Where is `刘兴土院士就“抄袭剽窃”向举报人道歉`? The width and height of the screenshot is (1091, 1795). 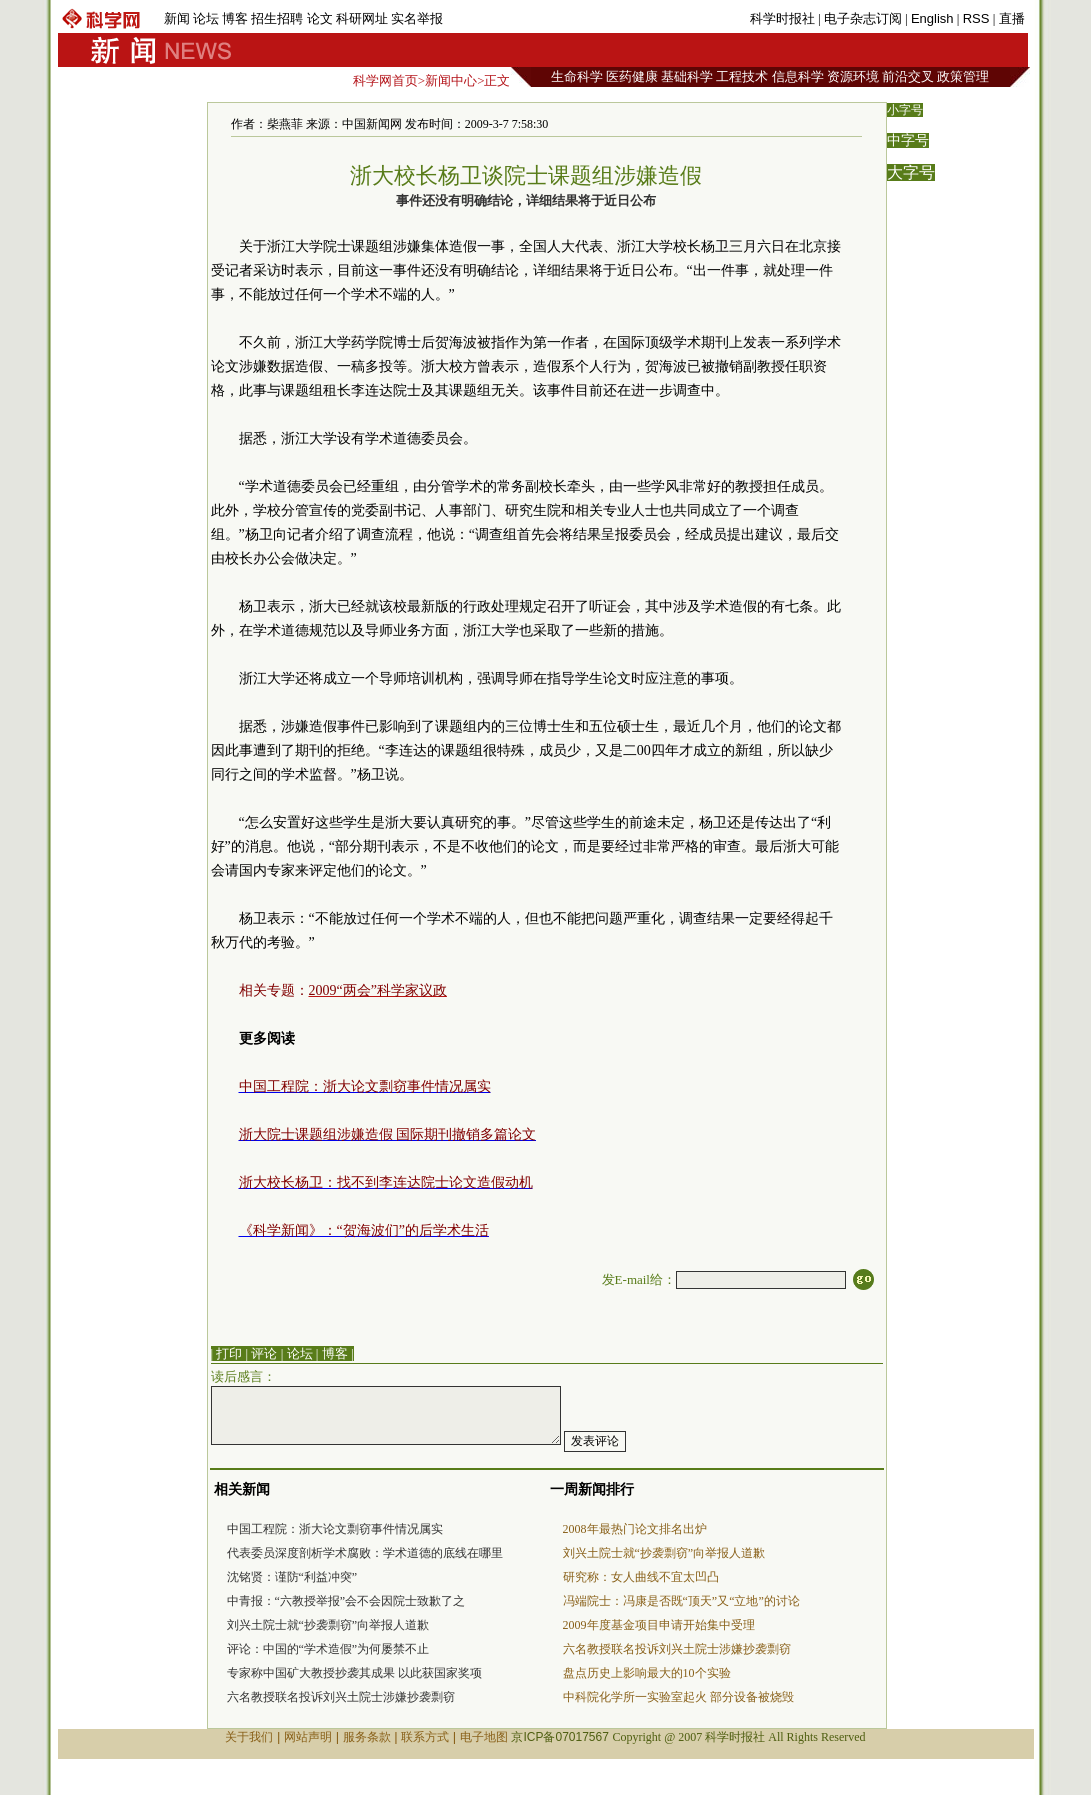 刘兴土院士就“抄袭剽窃”向举报人道歉 is located at coordinates (328, 1625).